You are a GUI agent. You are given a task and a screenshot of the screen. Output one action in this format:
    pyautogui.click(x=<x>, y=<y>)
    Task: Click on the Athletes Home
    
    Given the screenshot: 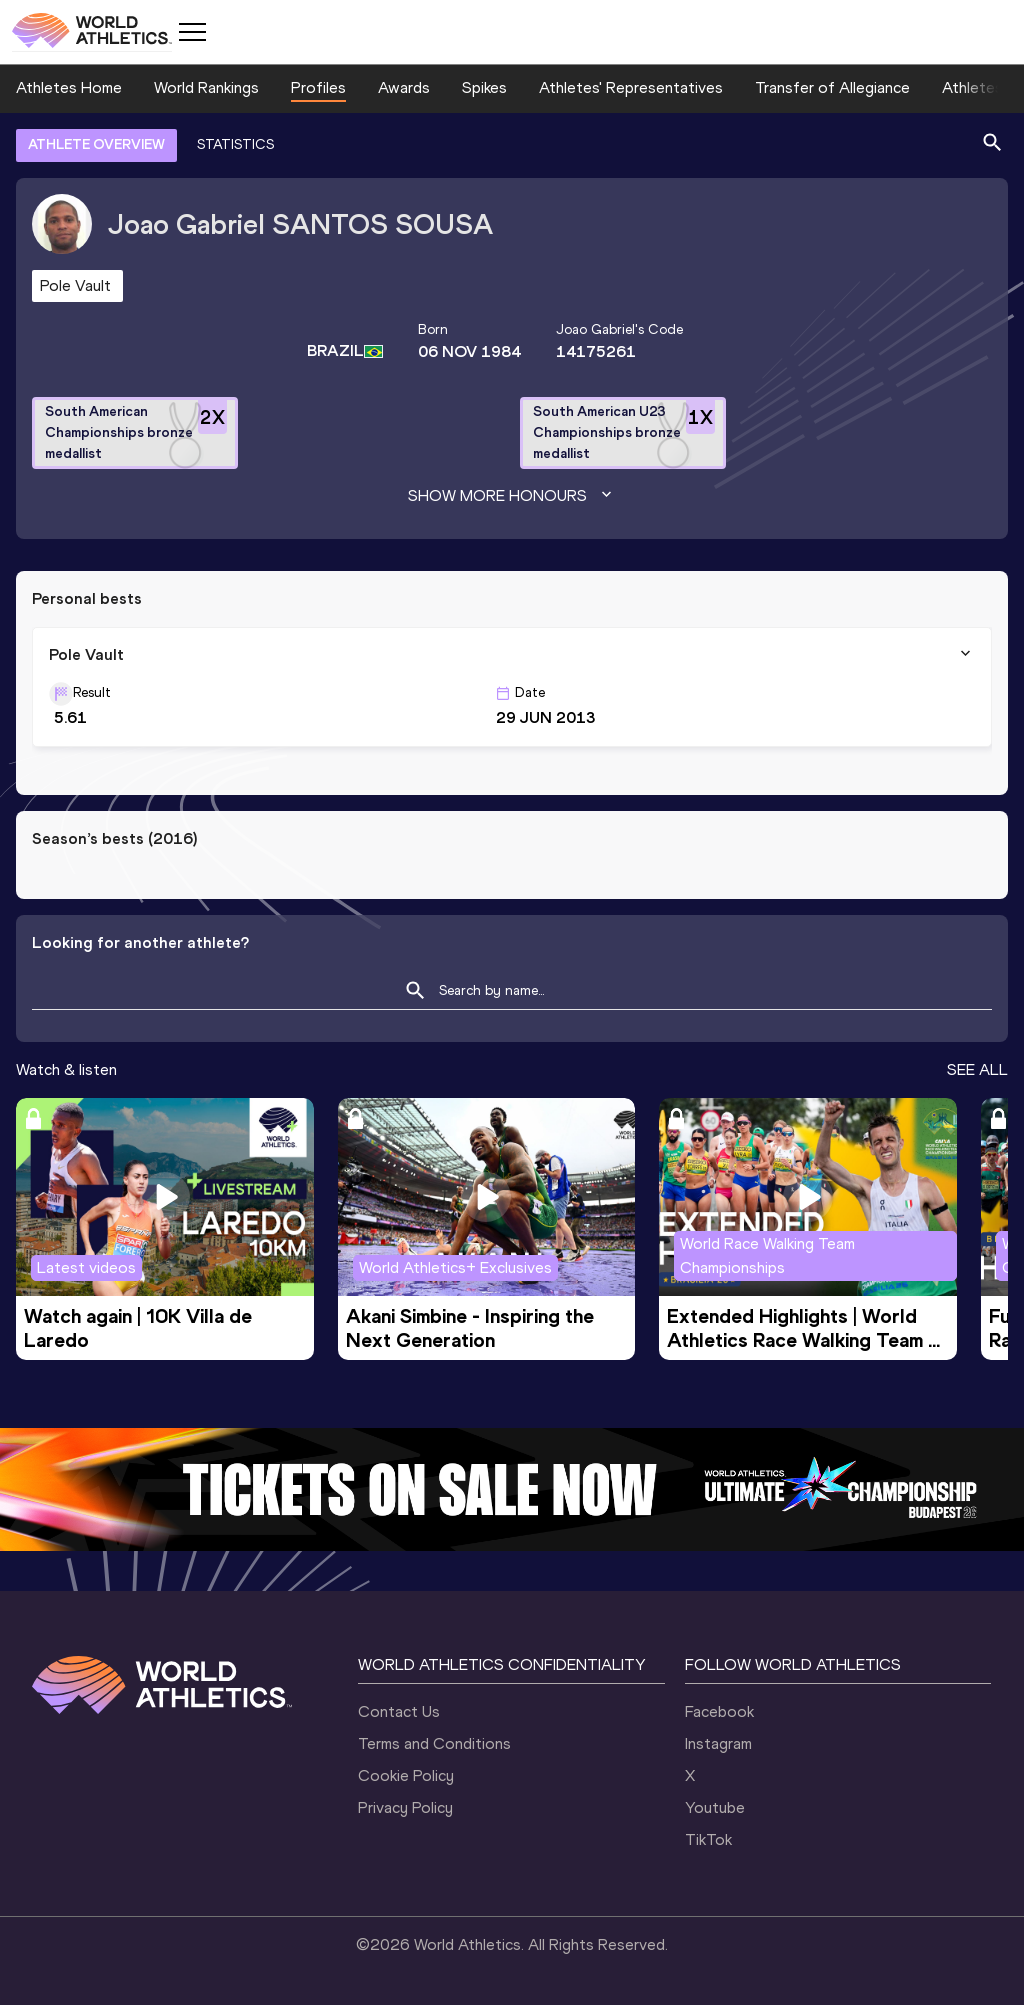 What is the action you would take?
    pyautogui.click(x=69, y=87)
    